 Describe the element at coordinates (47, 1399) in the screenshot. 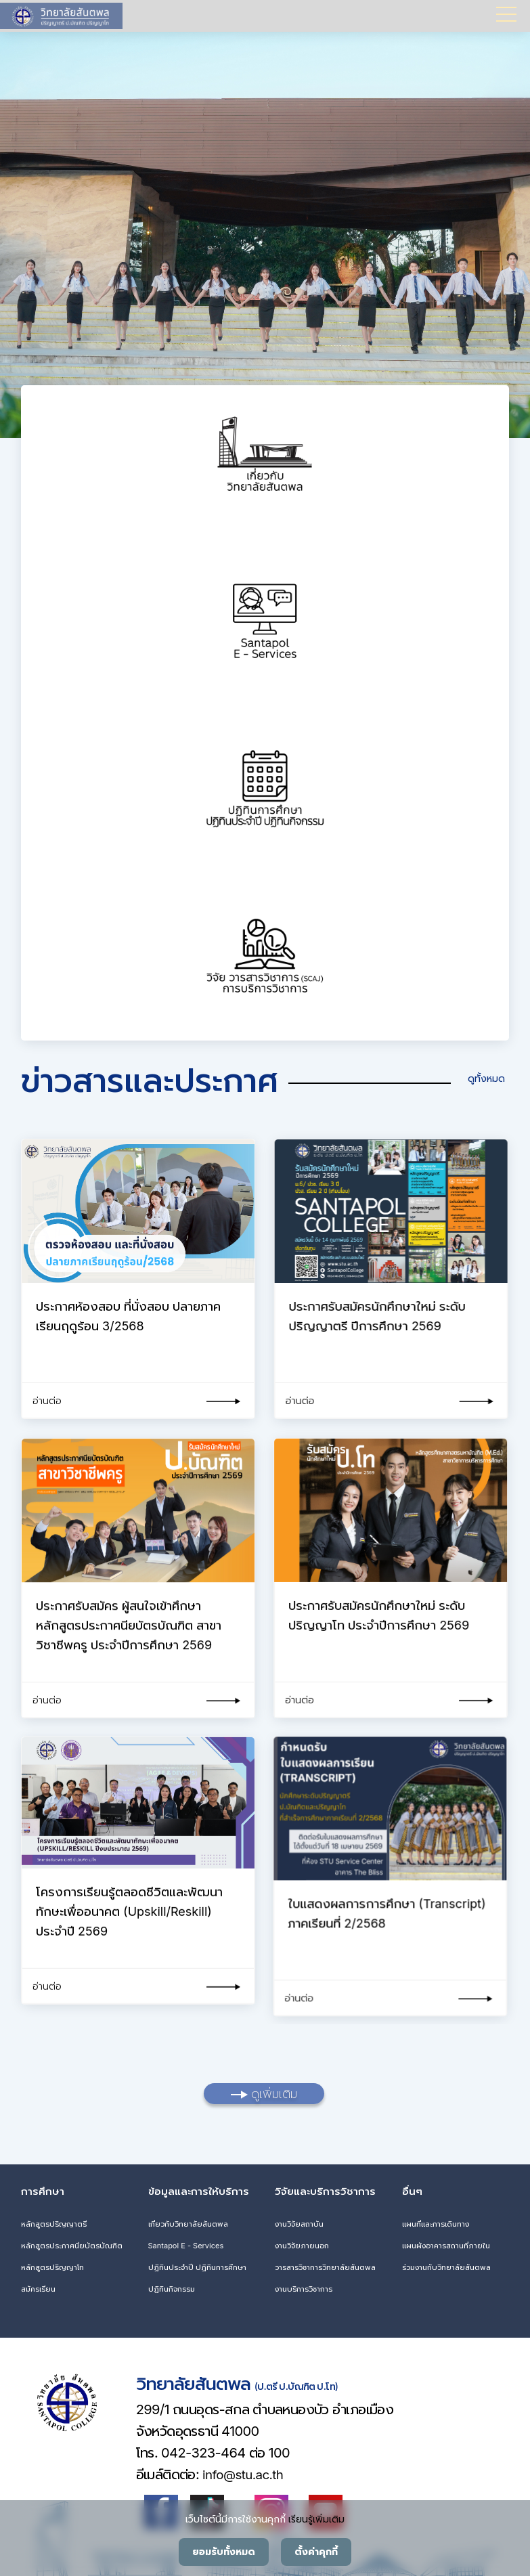

I see `อ่านต่อ` at that location.